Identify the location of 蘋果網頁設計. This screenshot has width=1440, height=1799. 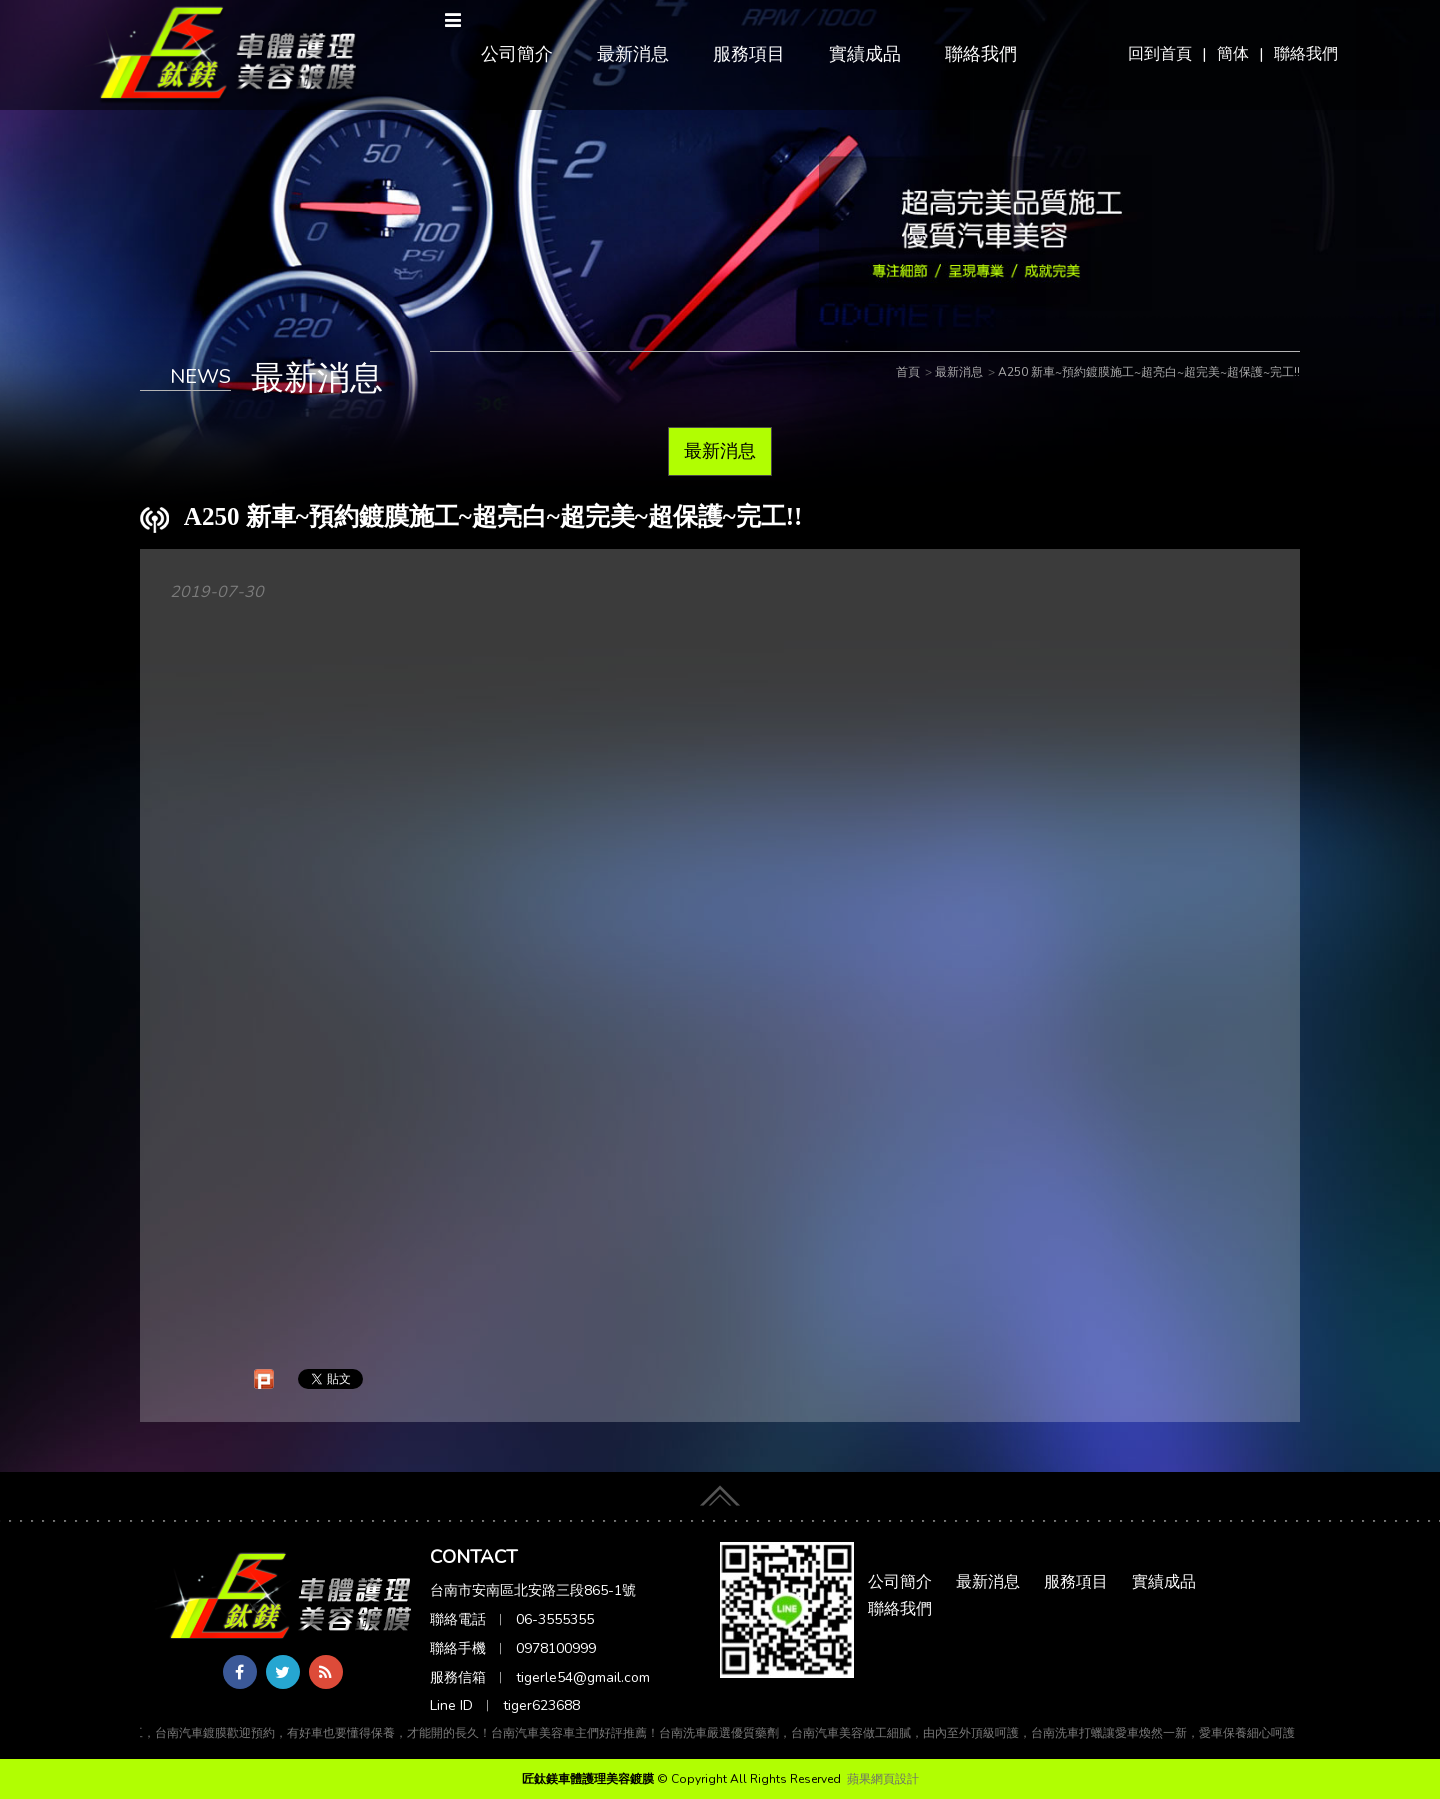
(883, 1779).